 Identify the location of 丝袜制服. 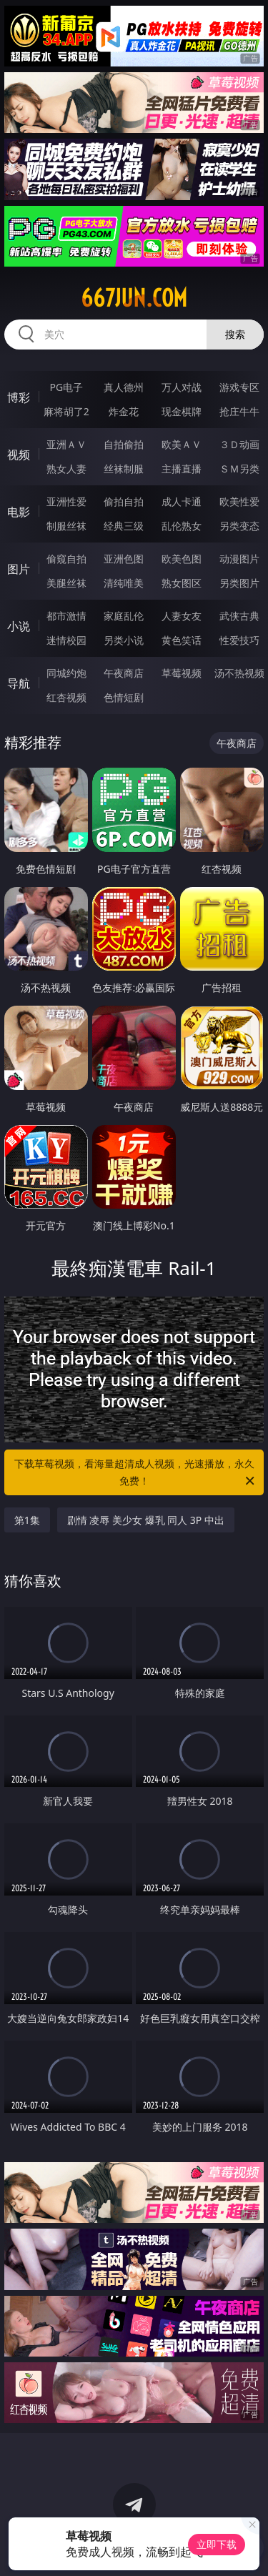
(124, 468).